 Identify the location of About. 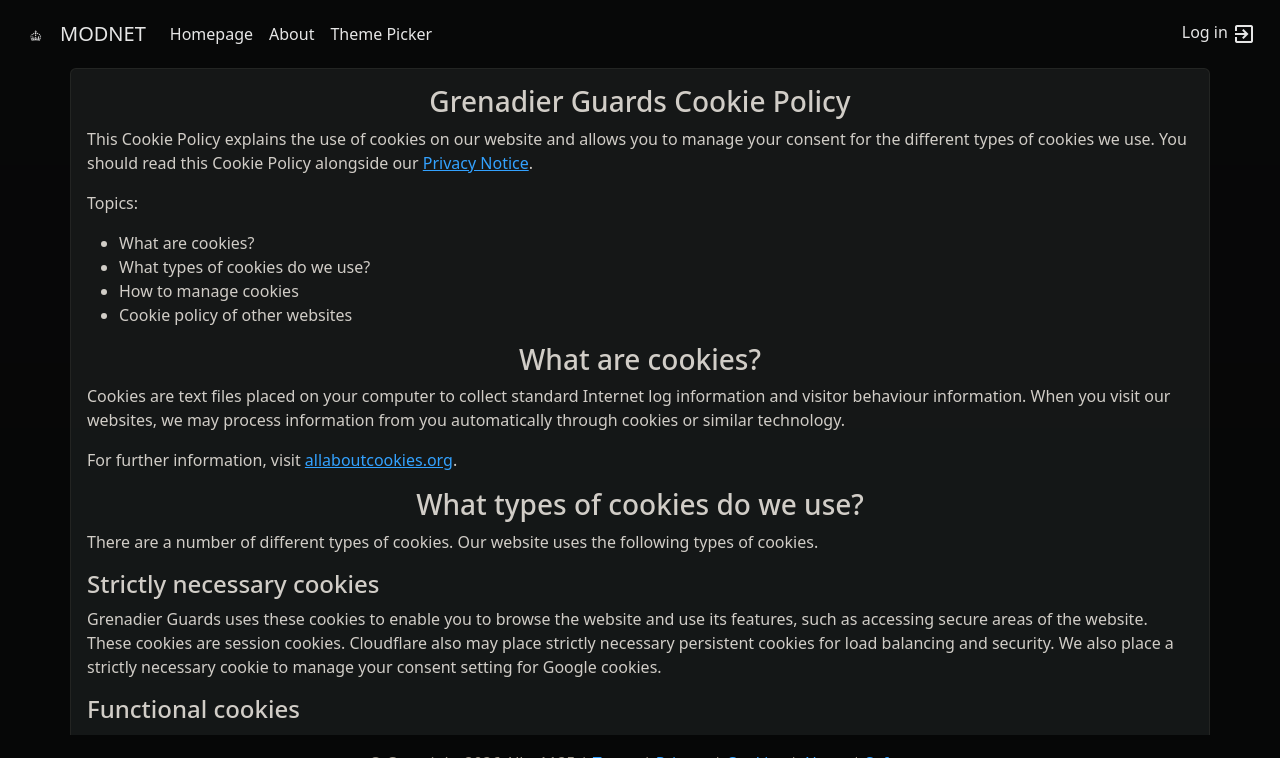
(291, 34).